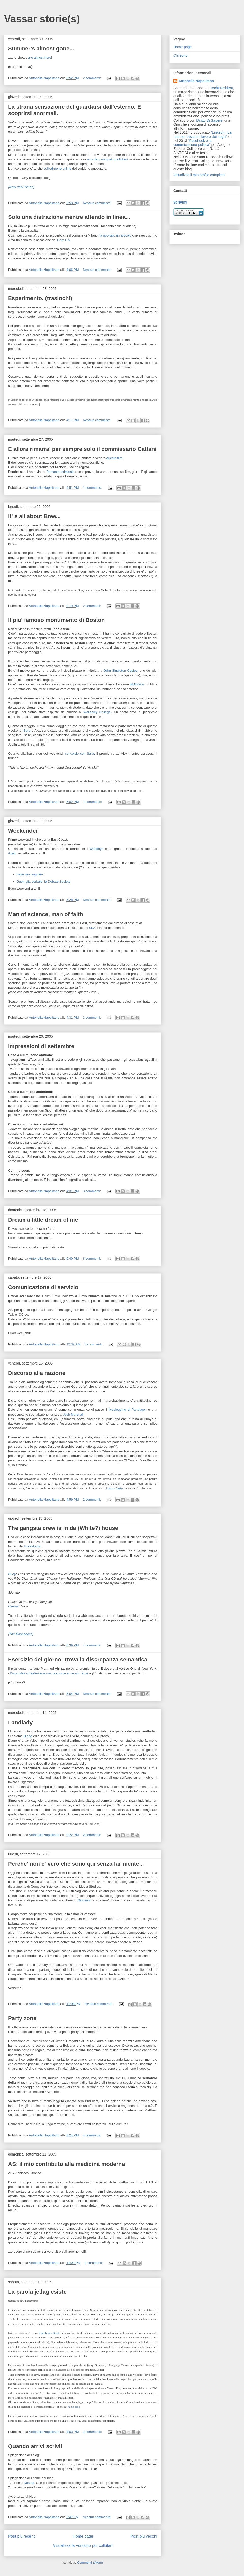 This screenshot has width=244, height=2576. What do you see at coordinates (97, 712) in the screenshot?
I see `Wellesley College` at bounding box center [97, 712].